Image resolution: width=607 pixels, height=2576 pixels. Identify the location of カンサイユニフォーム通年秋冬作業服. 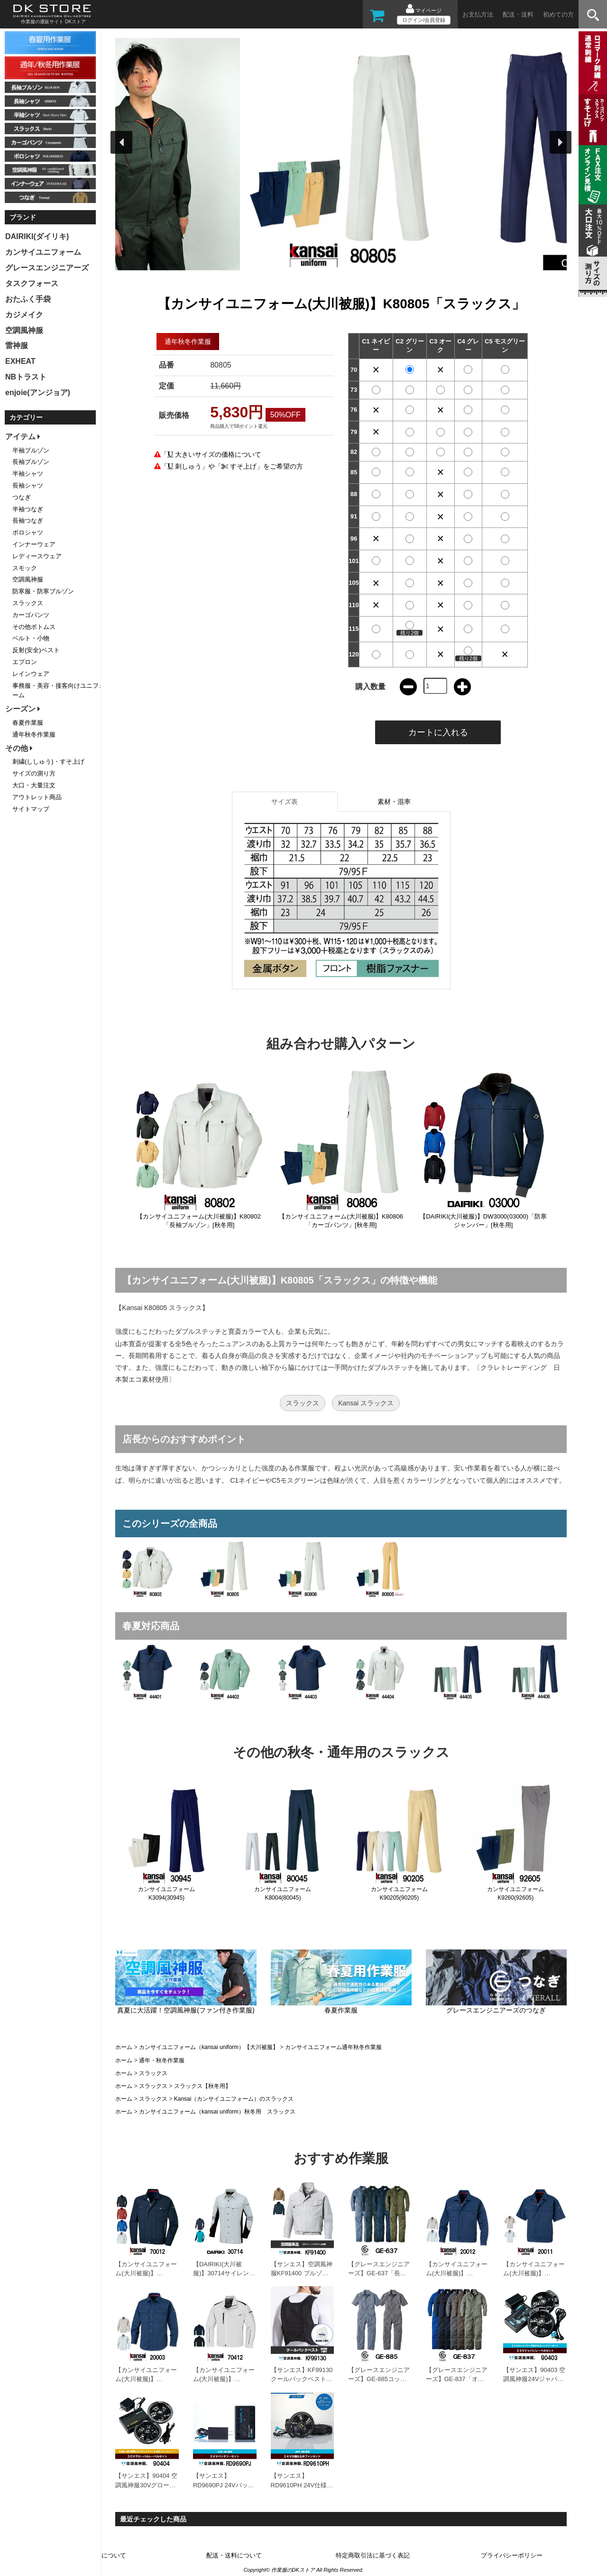
(333, 2047).